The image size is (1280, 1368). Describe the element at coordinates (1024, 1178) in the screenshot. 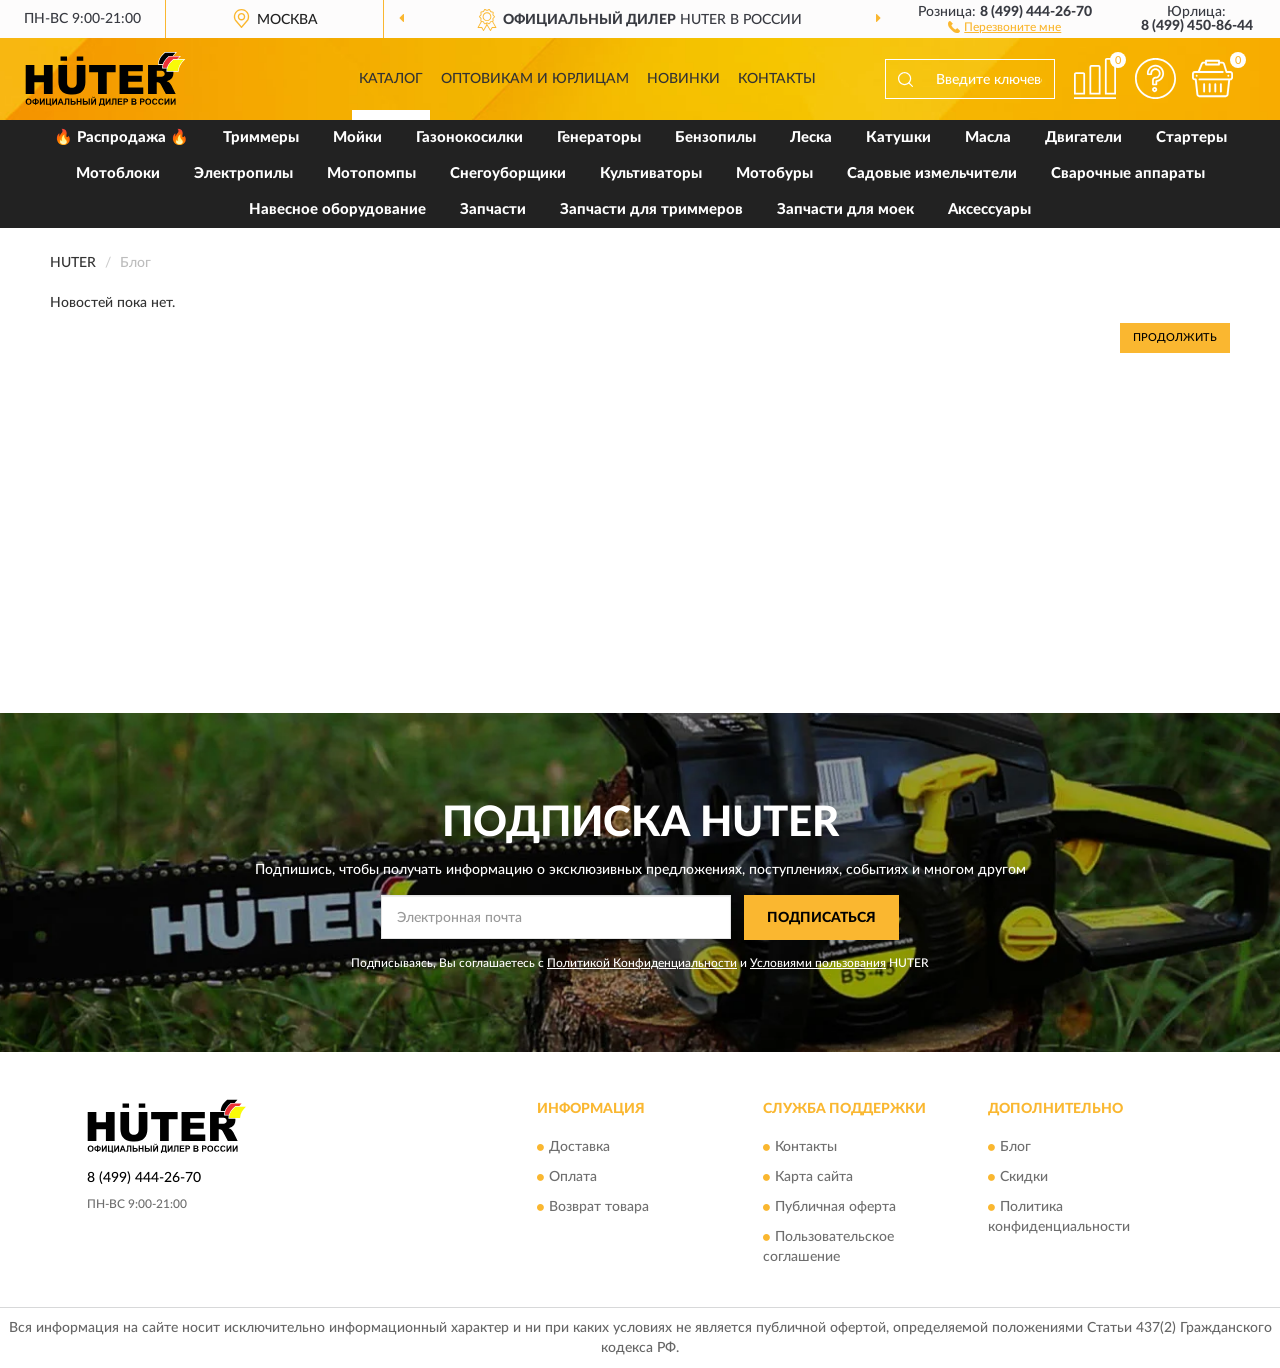

I see `Скидки` at that location.